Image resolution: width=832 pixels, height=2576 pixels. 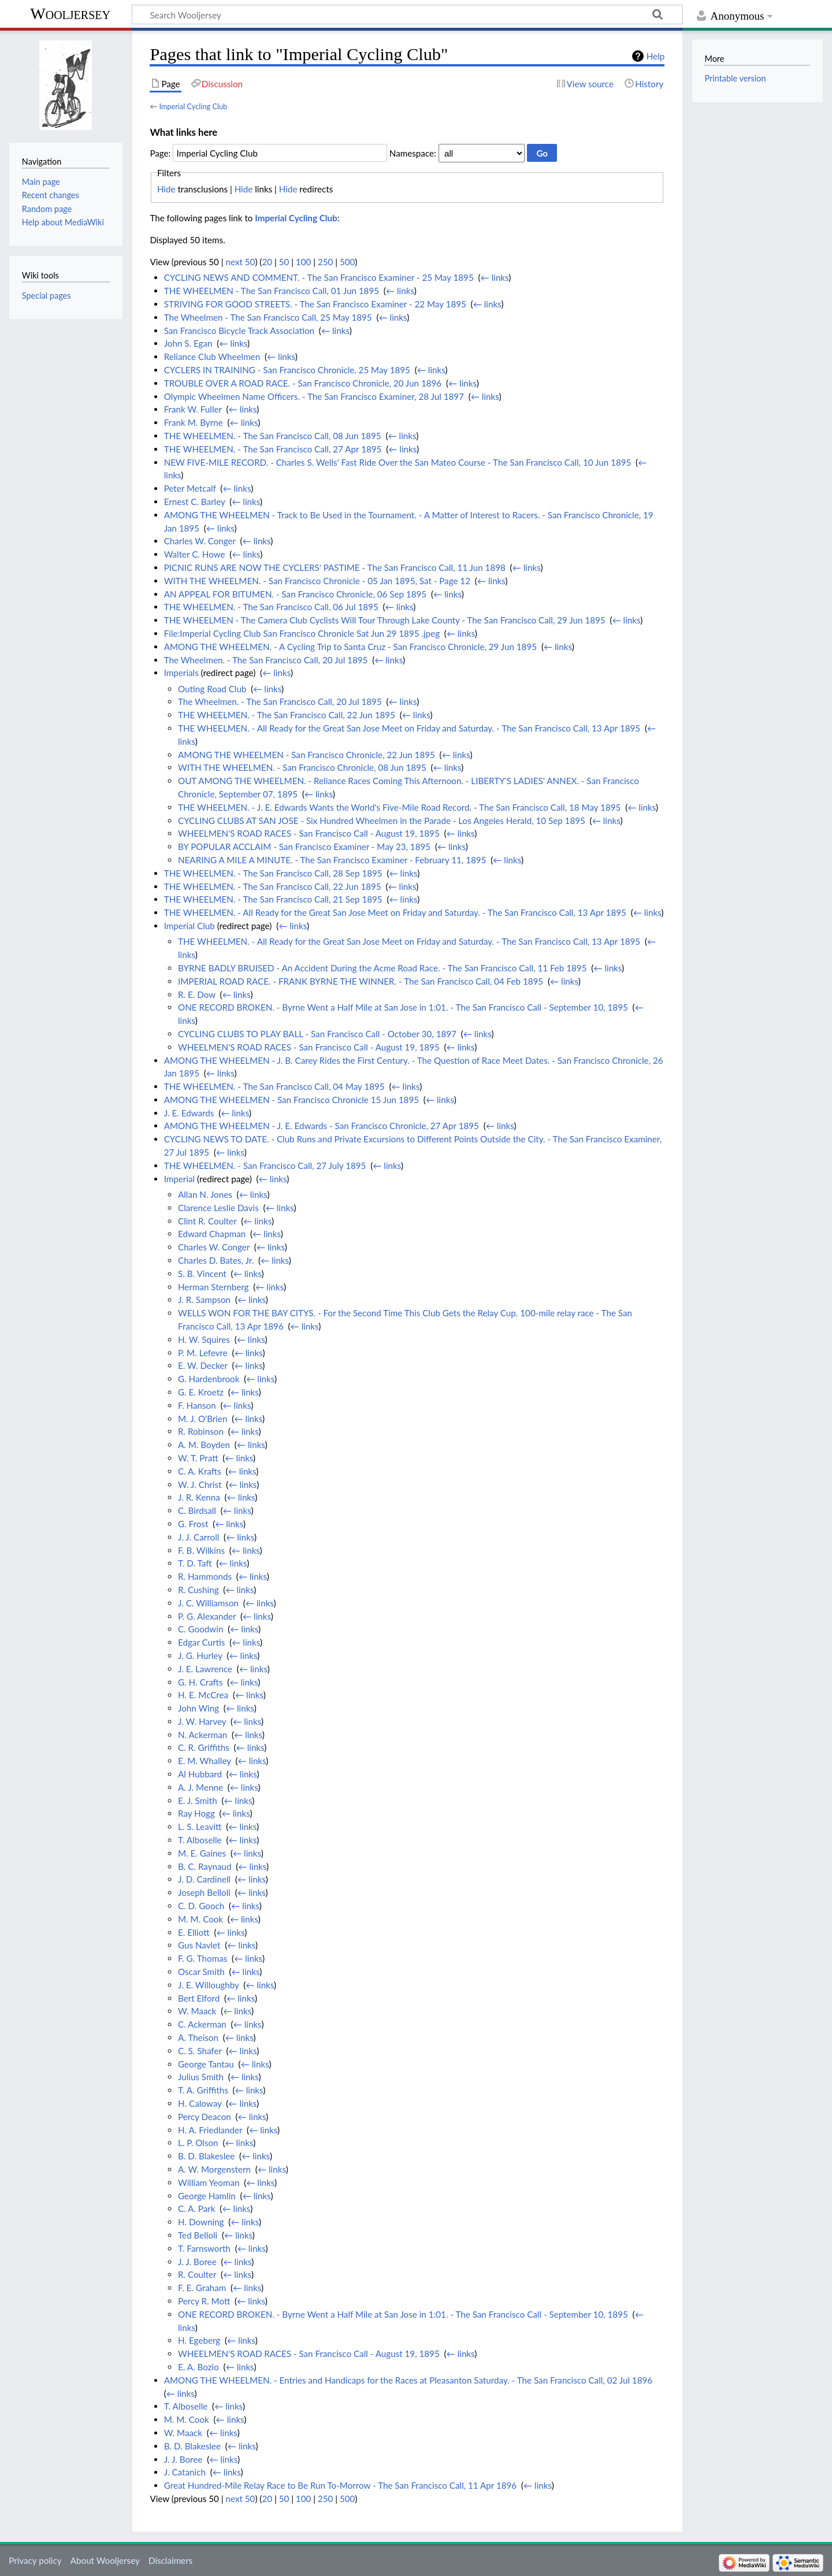 I want to click on AMONG THE WHEELMEN. - Entries and Handicaps for the Races at Pleasanton Saturday. - The San Francisco Call, 02 Jul 1896, so click(x=408, y=2380).